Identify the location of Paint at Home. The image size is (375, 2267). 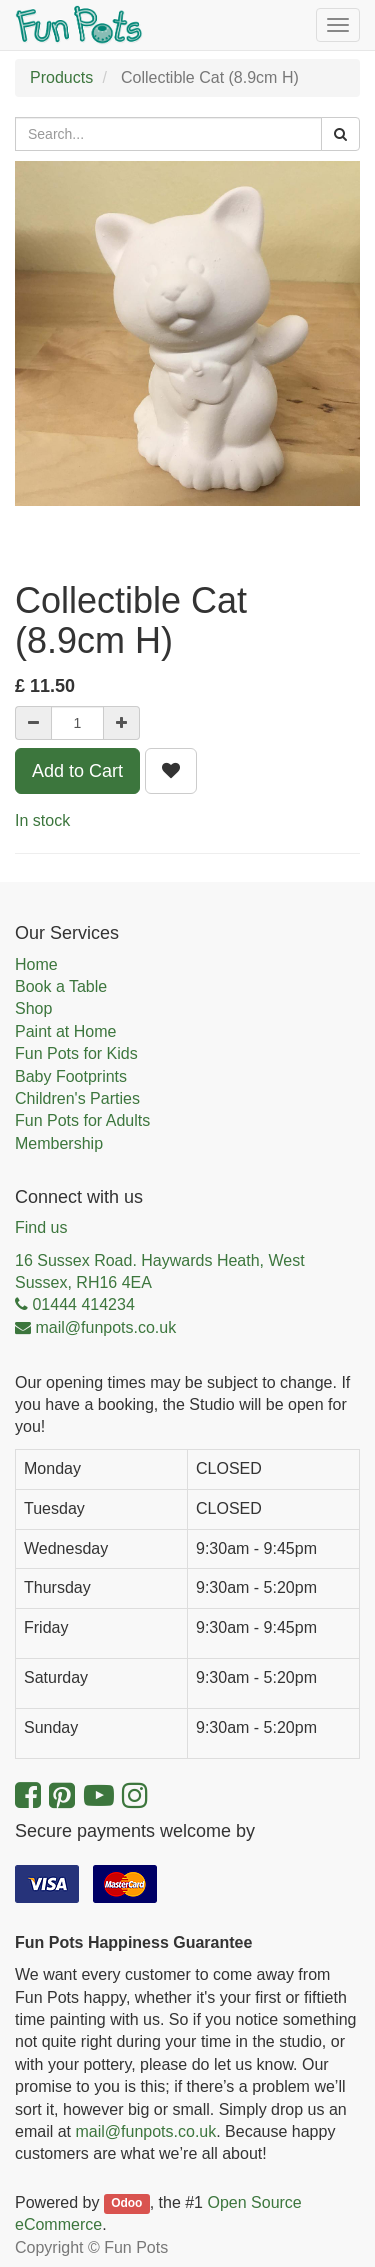
(65, 1031).